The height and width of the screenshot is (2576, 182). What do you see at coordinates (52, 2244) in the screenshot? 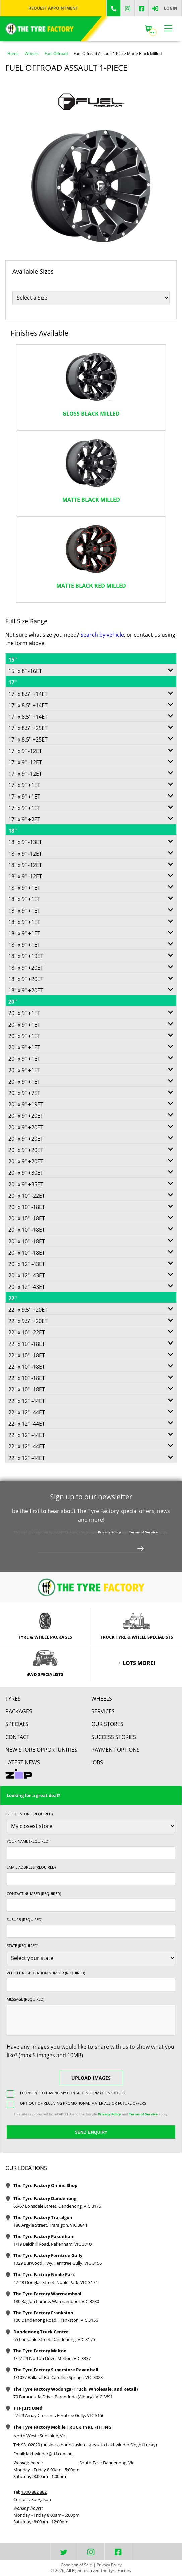
I see `1/19 Baldhill Road, Pakenham, VIC 3810` at bounding box center [52, 2244].